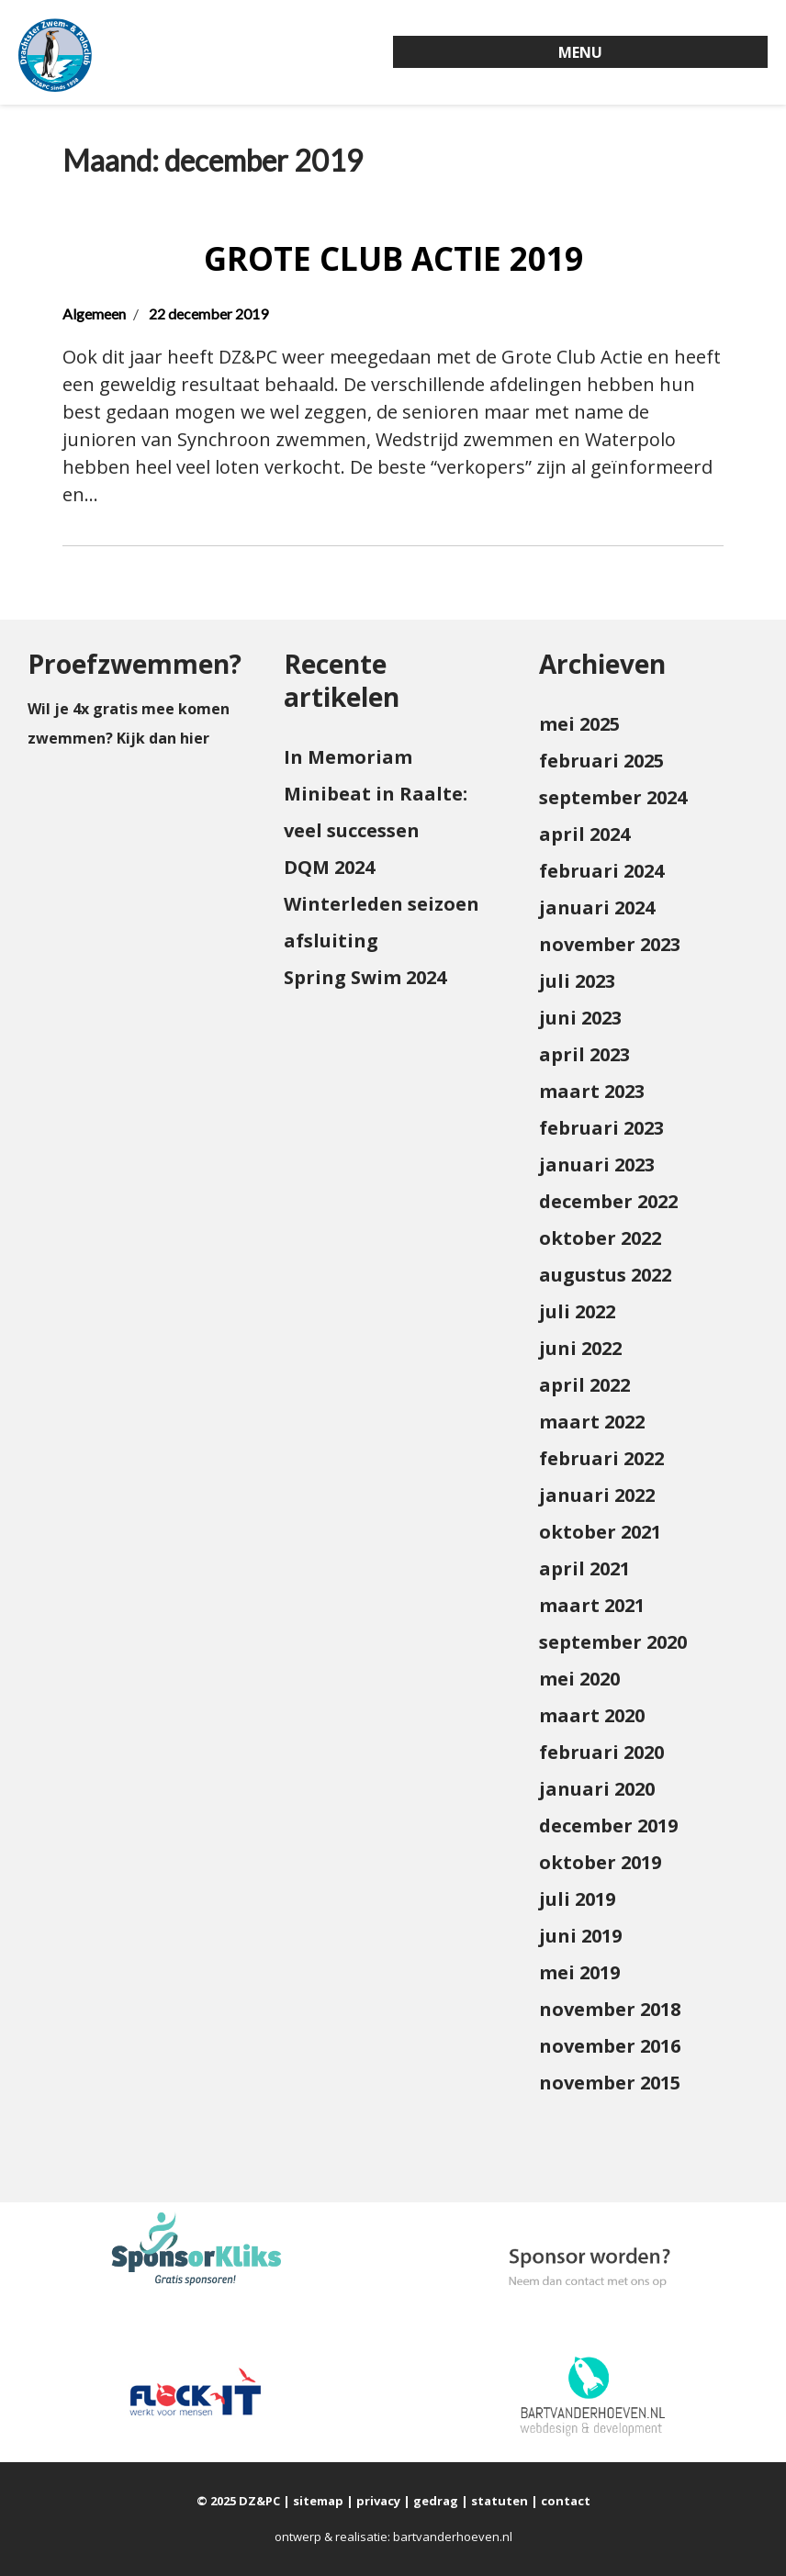 This screenshot has width=786, height=2576. Describe the element at coordinates (318, 2500) in the screenshot. I see `sitemap` at that location.